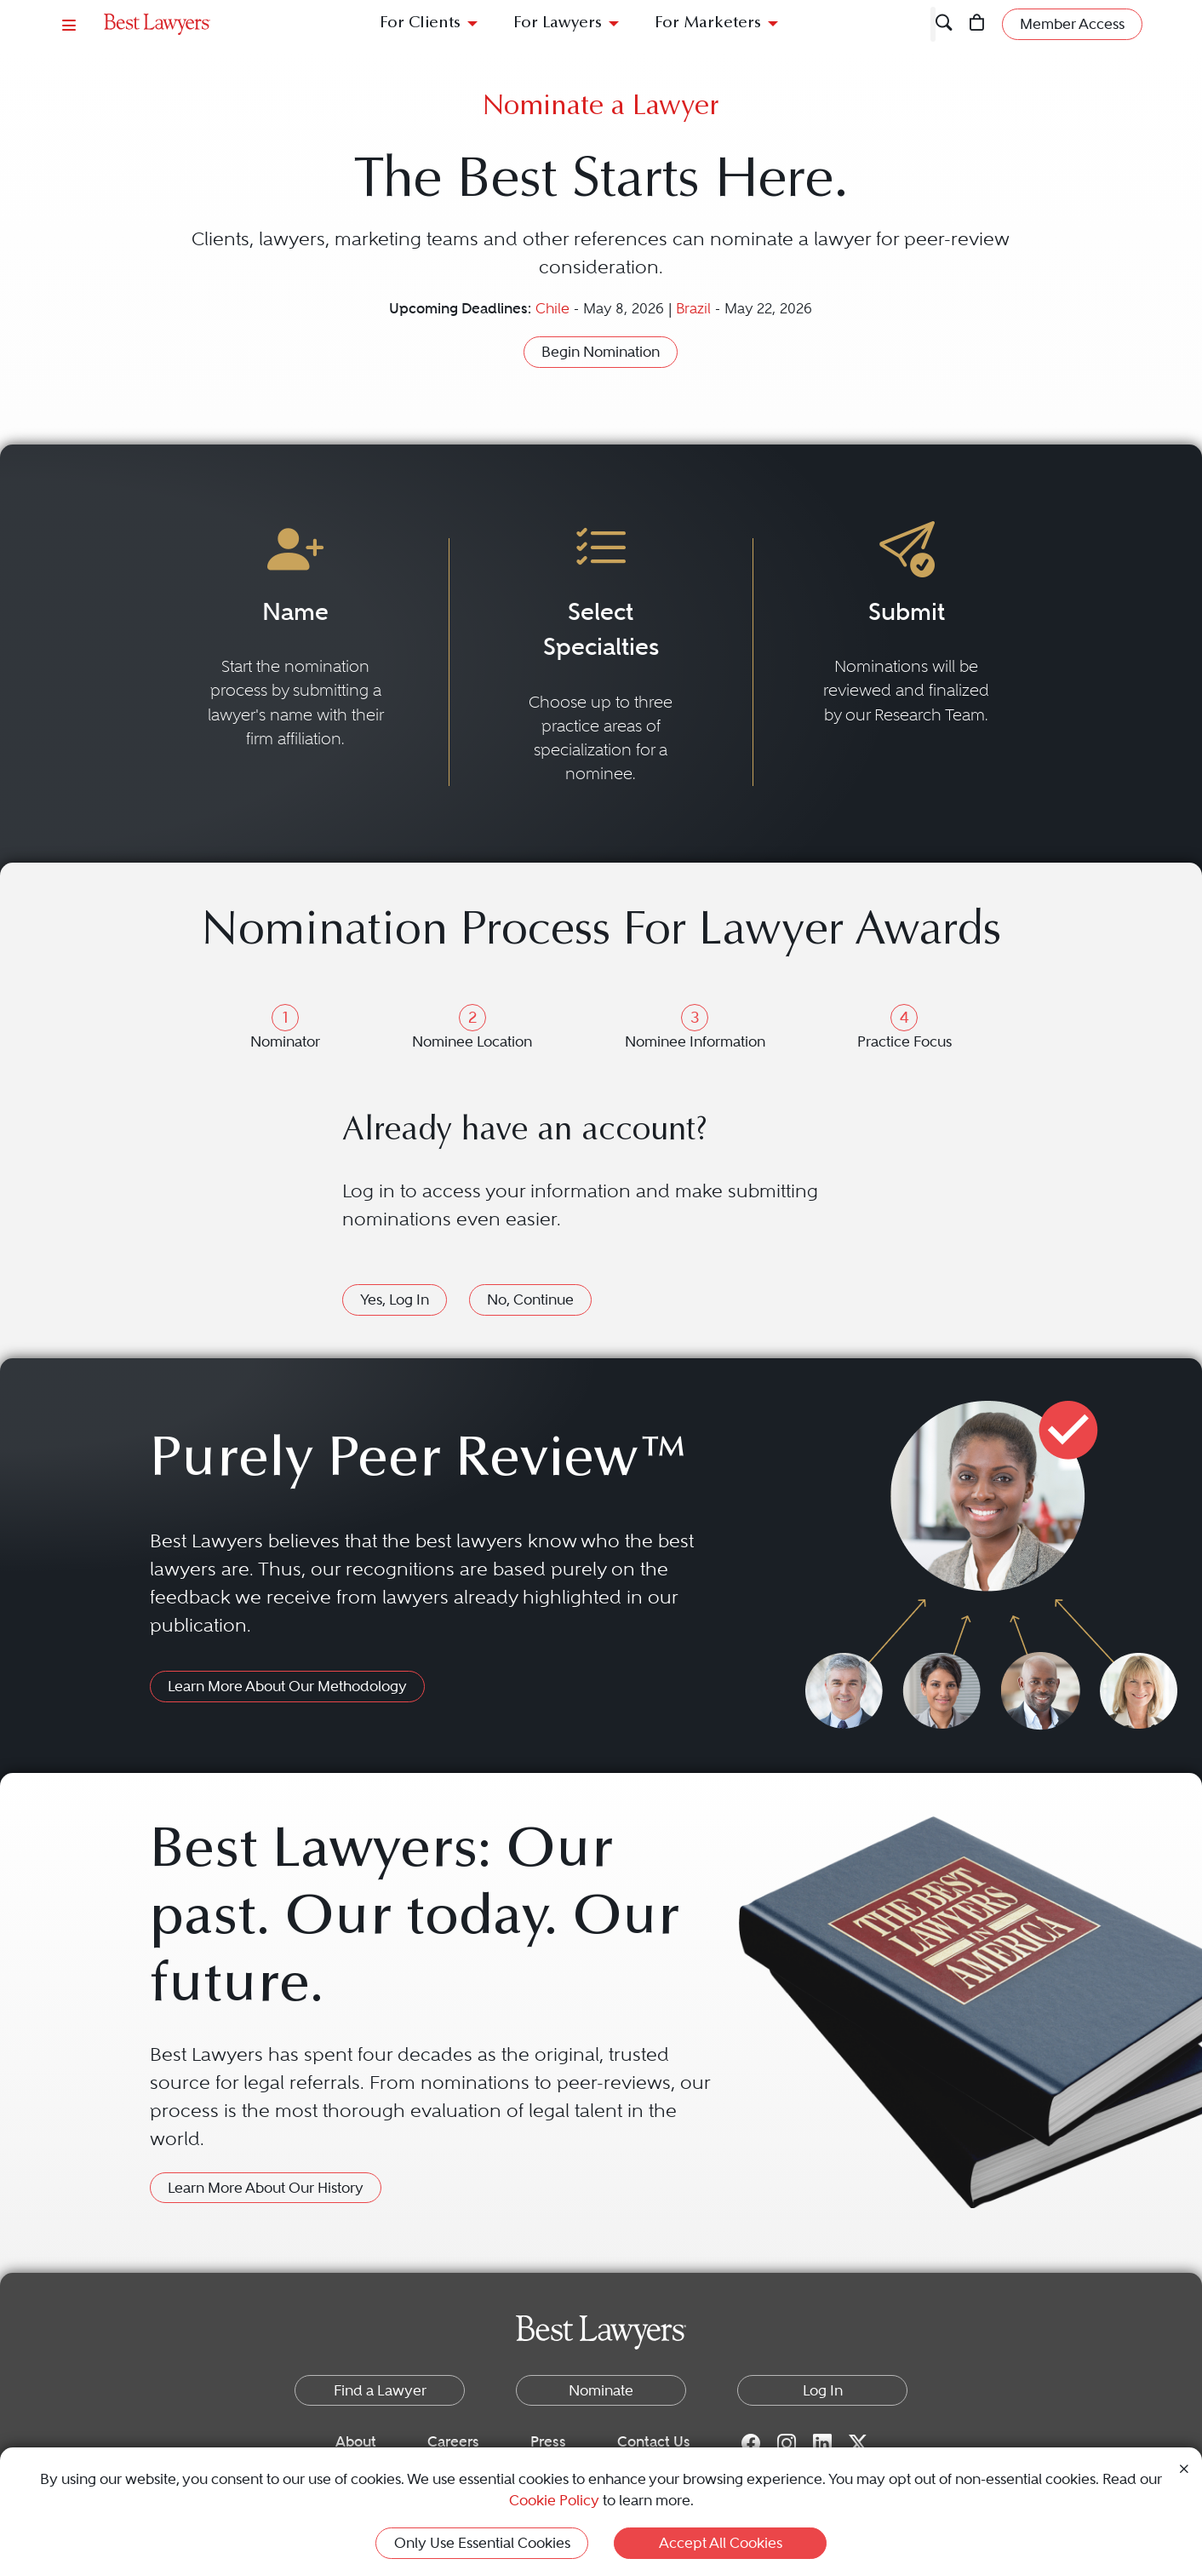 This screenshot has height=2576, width=1202. I want to click on [Instagram for Best Lawyers], so click(786, 2442).